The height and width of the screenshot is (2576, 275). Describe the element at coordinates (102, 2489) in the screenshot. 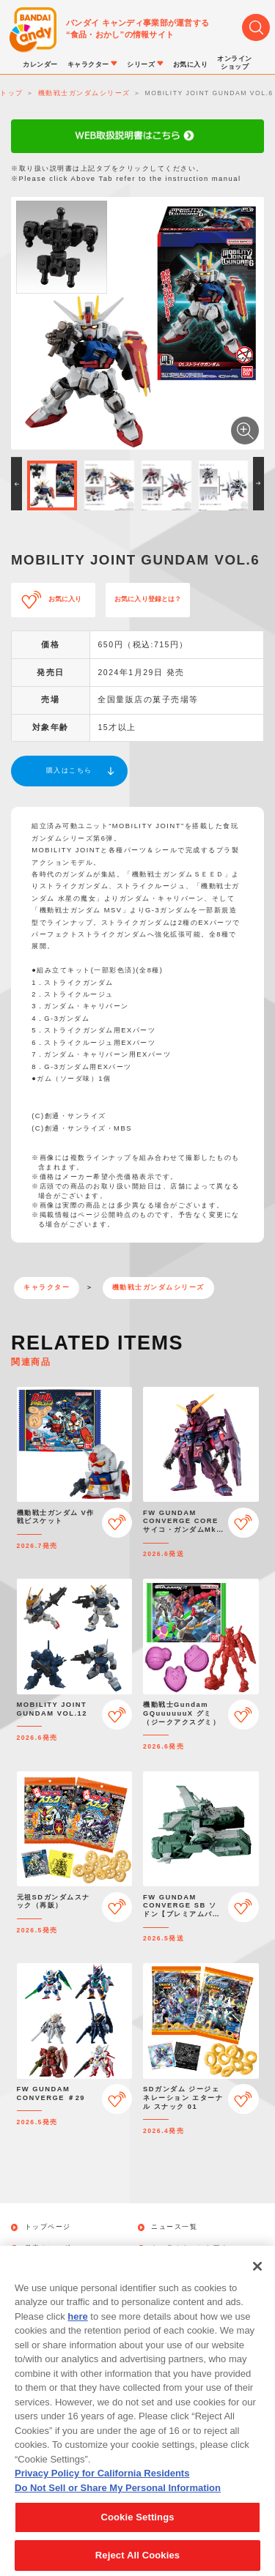

I see `Privacy Policy for California Residents` at that location.